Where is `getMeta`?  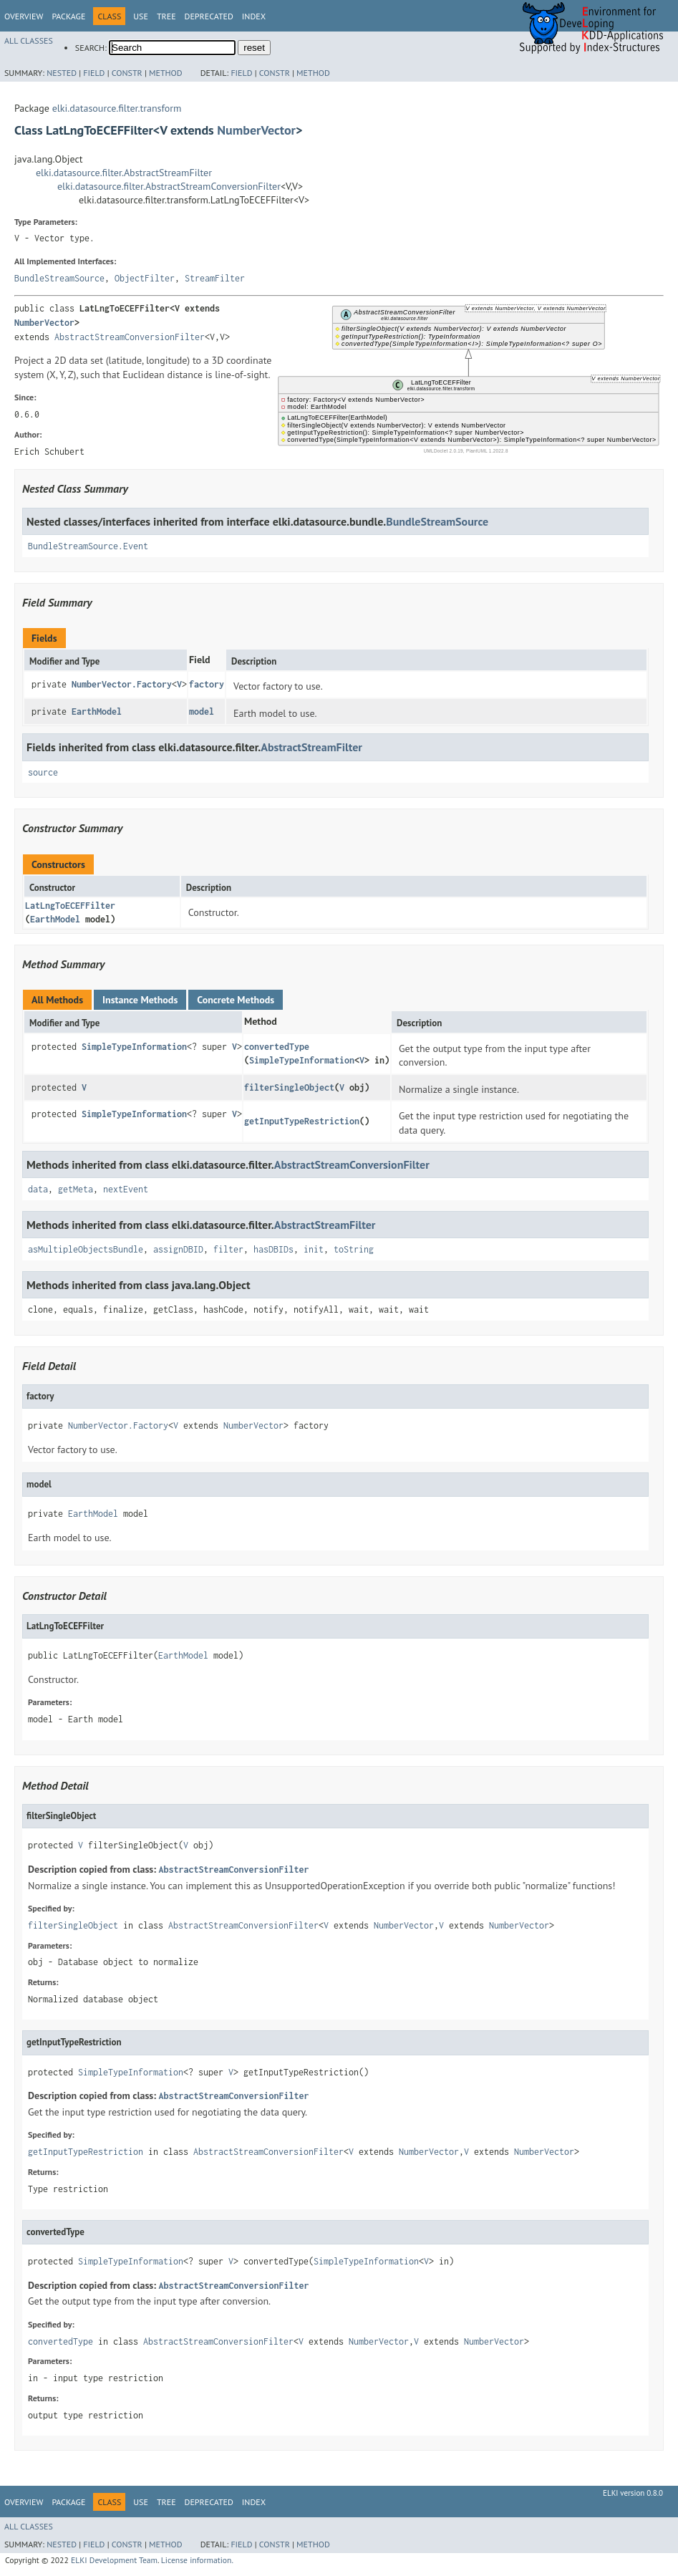 getMeta is located at coordinates (75, 1189).